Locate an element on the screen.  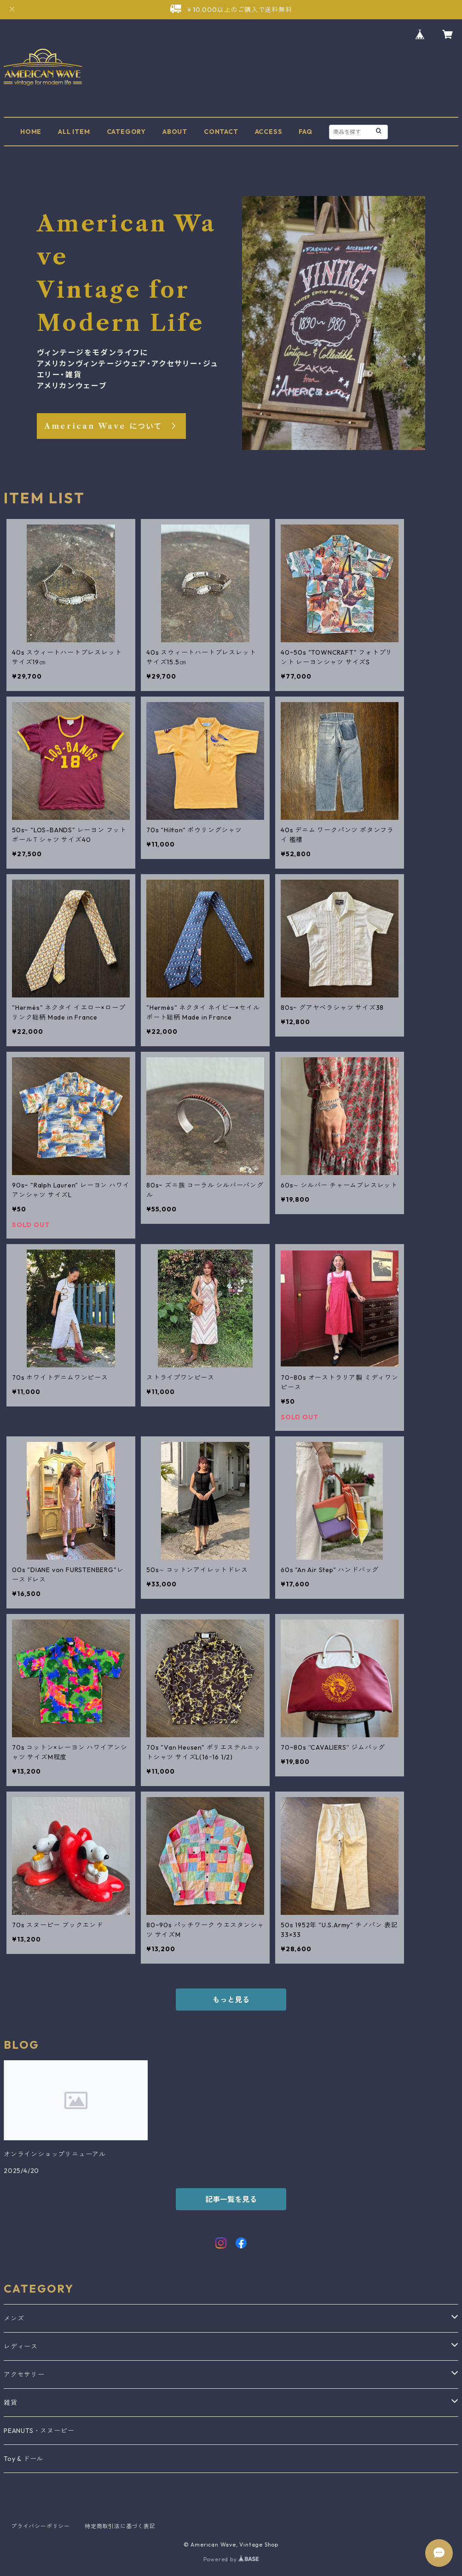
HOME is located at coordinates (30, 131).